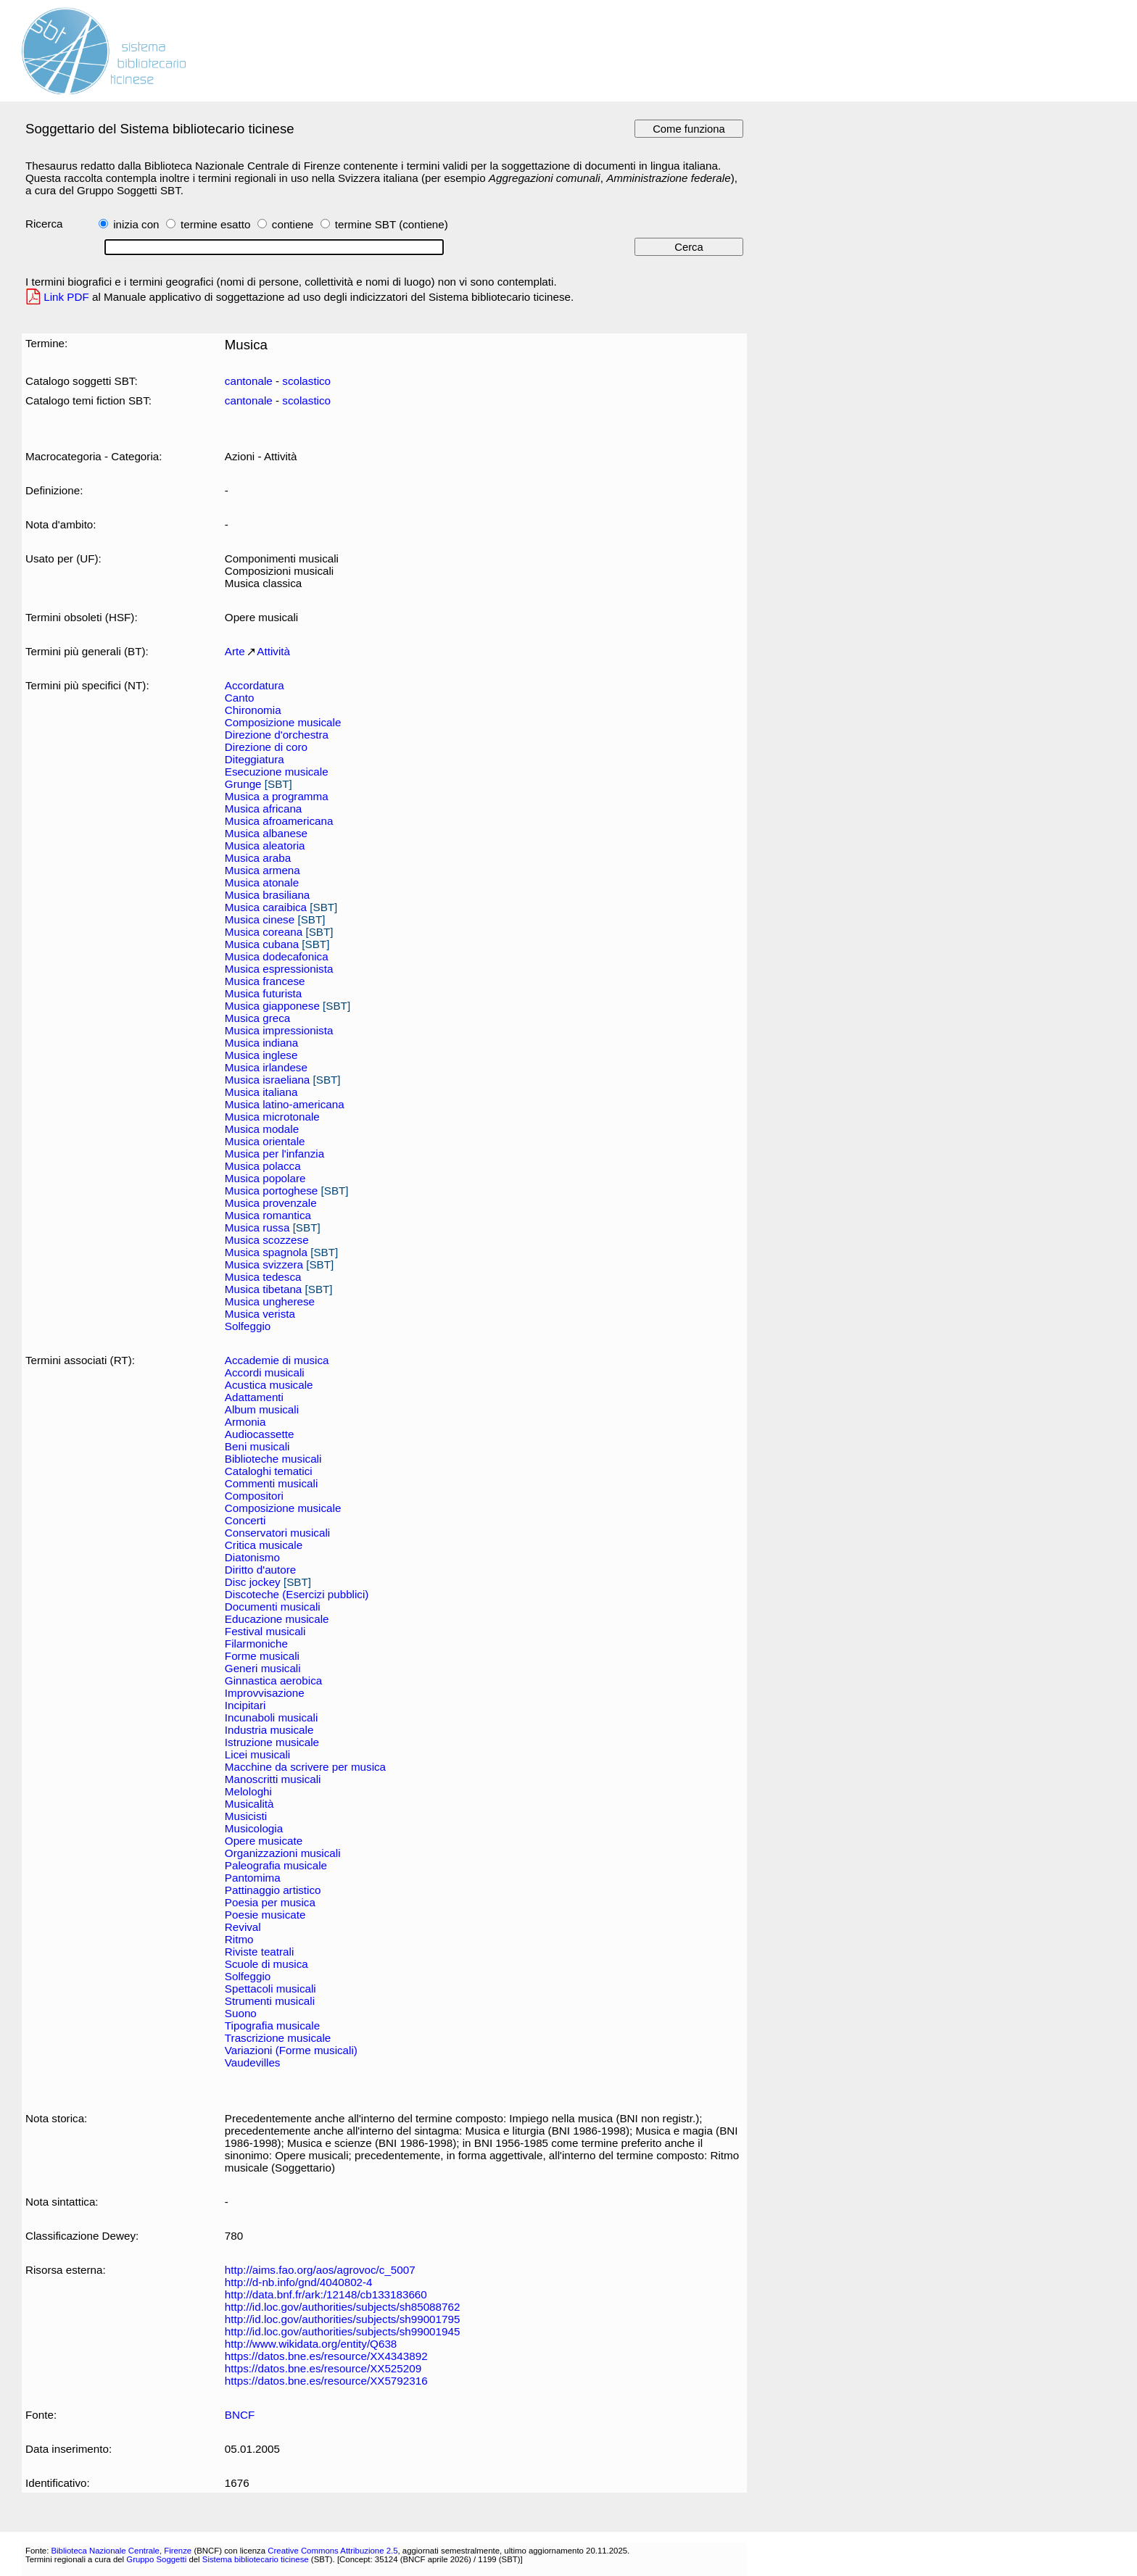 This screenshot has height=2576, width=1137. What do you see at coordinates (291, 2050) in the screenshot?
I see `Variazioni (Forme musicali)` at bounding box center [291, 2050].